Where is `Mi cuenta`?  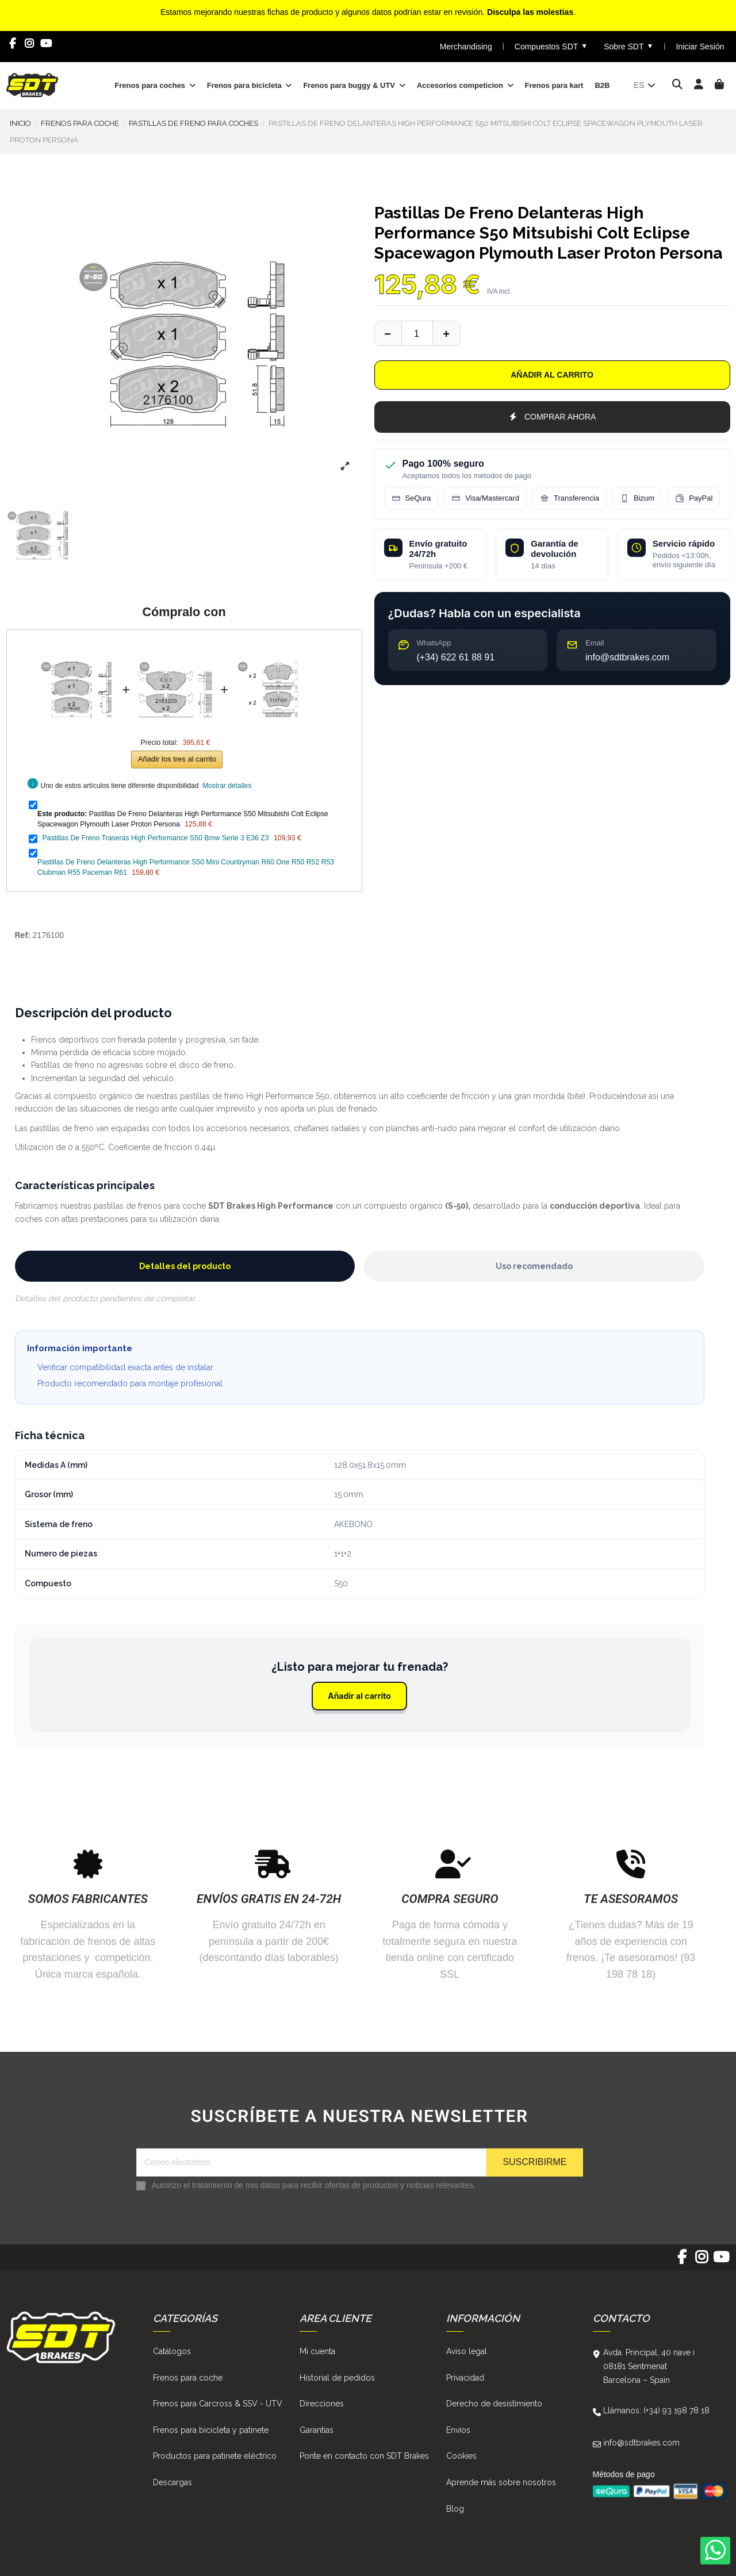 Mi cuenta is located at coordinates (317, 2351).